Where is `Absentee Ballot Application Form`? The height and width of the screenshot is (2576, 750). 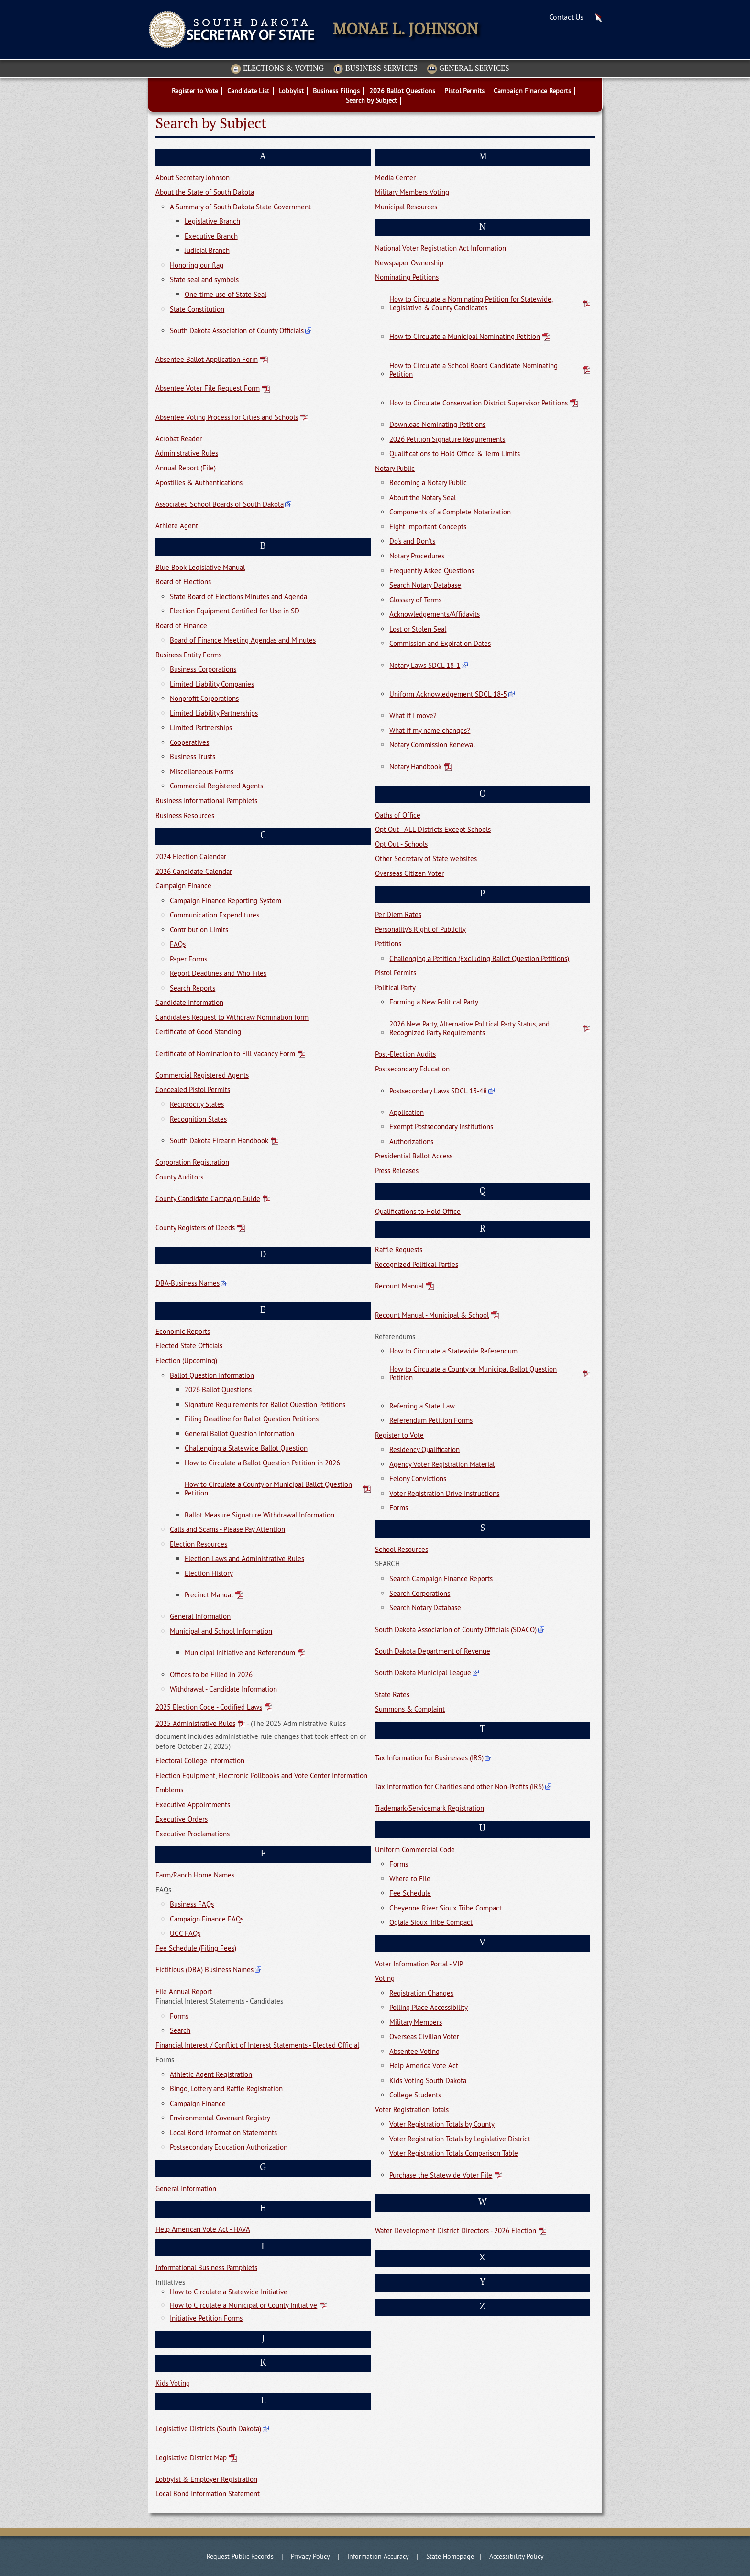
Absentee Ballot Application Form is located at coordinates (206, 359).